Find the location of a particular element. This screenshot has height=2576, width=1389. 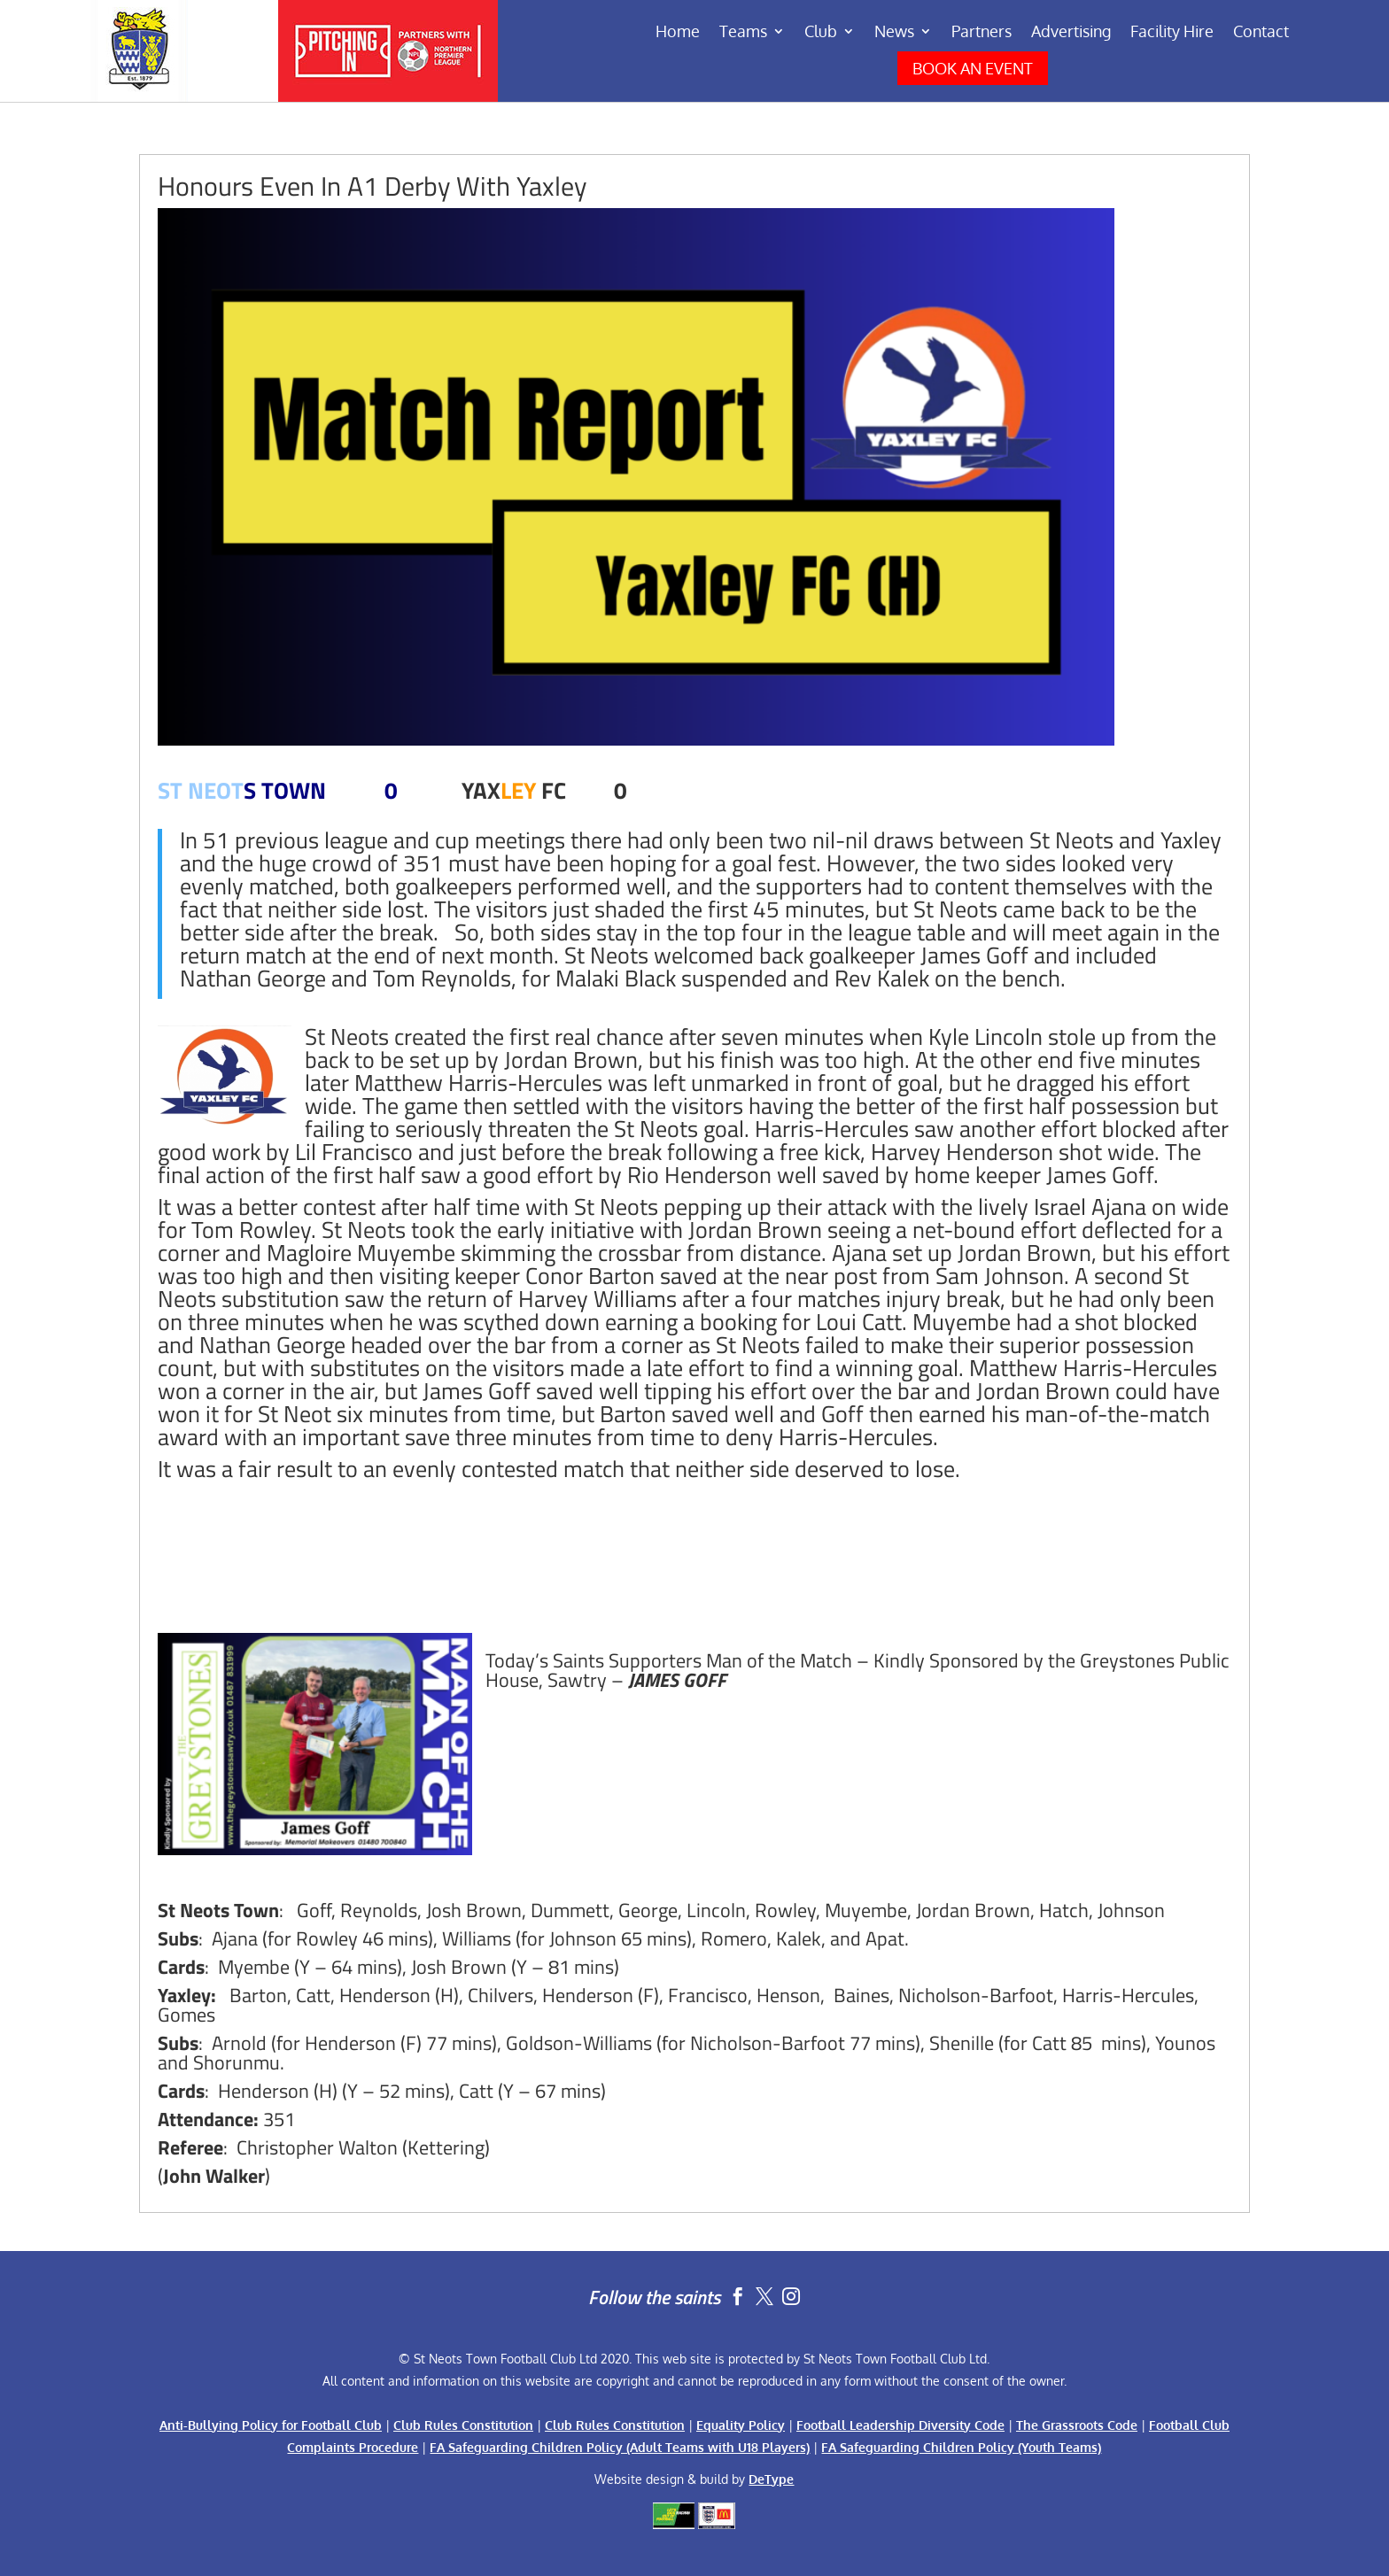

DeType is located at coordinates (771, 2479).